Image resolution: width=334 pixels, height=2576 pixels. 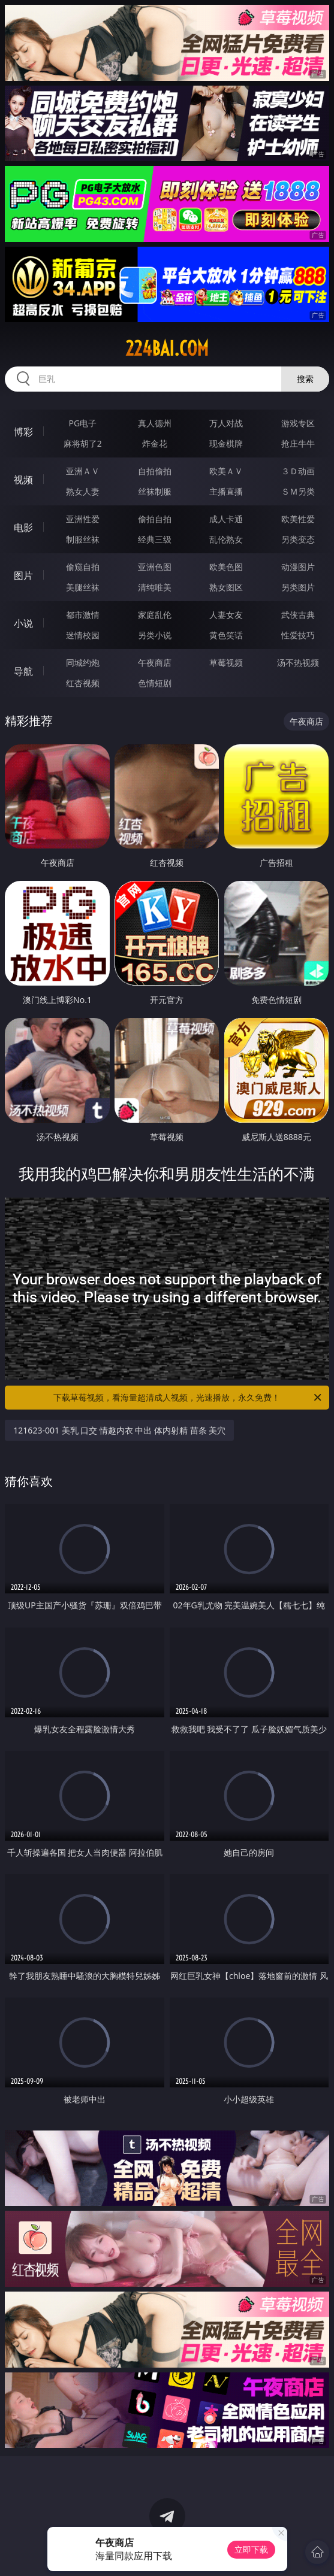 What do you see at coordinates (226, 519) in the screenshot?
I see `成人卡通` at bounding box center [226, 519].